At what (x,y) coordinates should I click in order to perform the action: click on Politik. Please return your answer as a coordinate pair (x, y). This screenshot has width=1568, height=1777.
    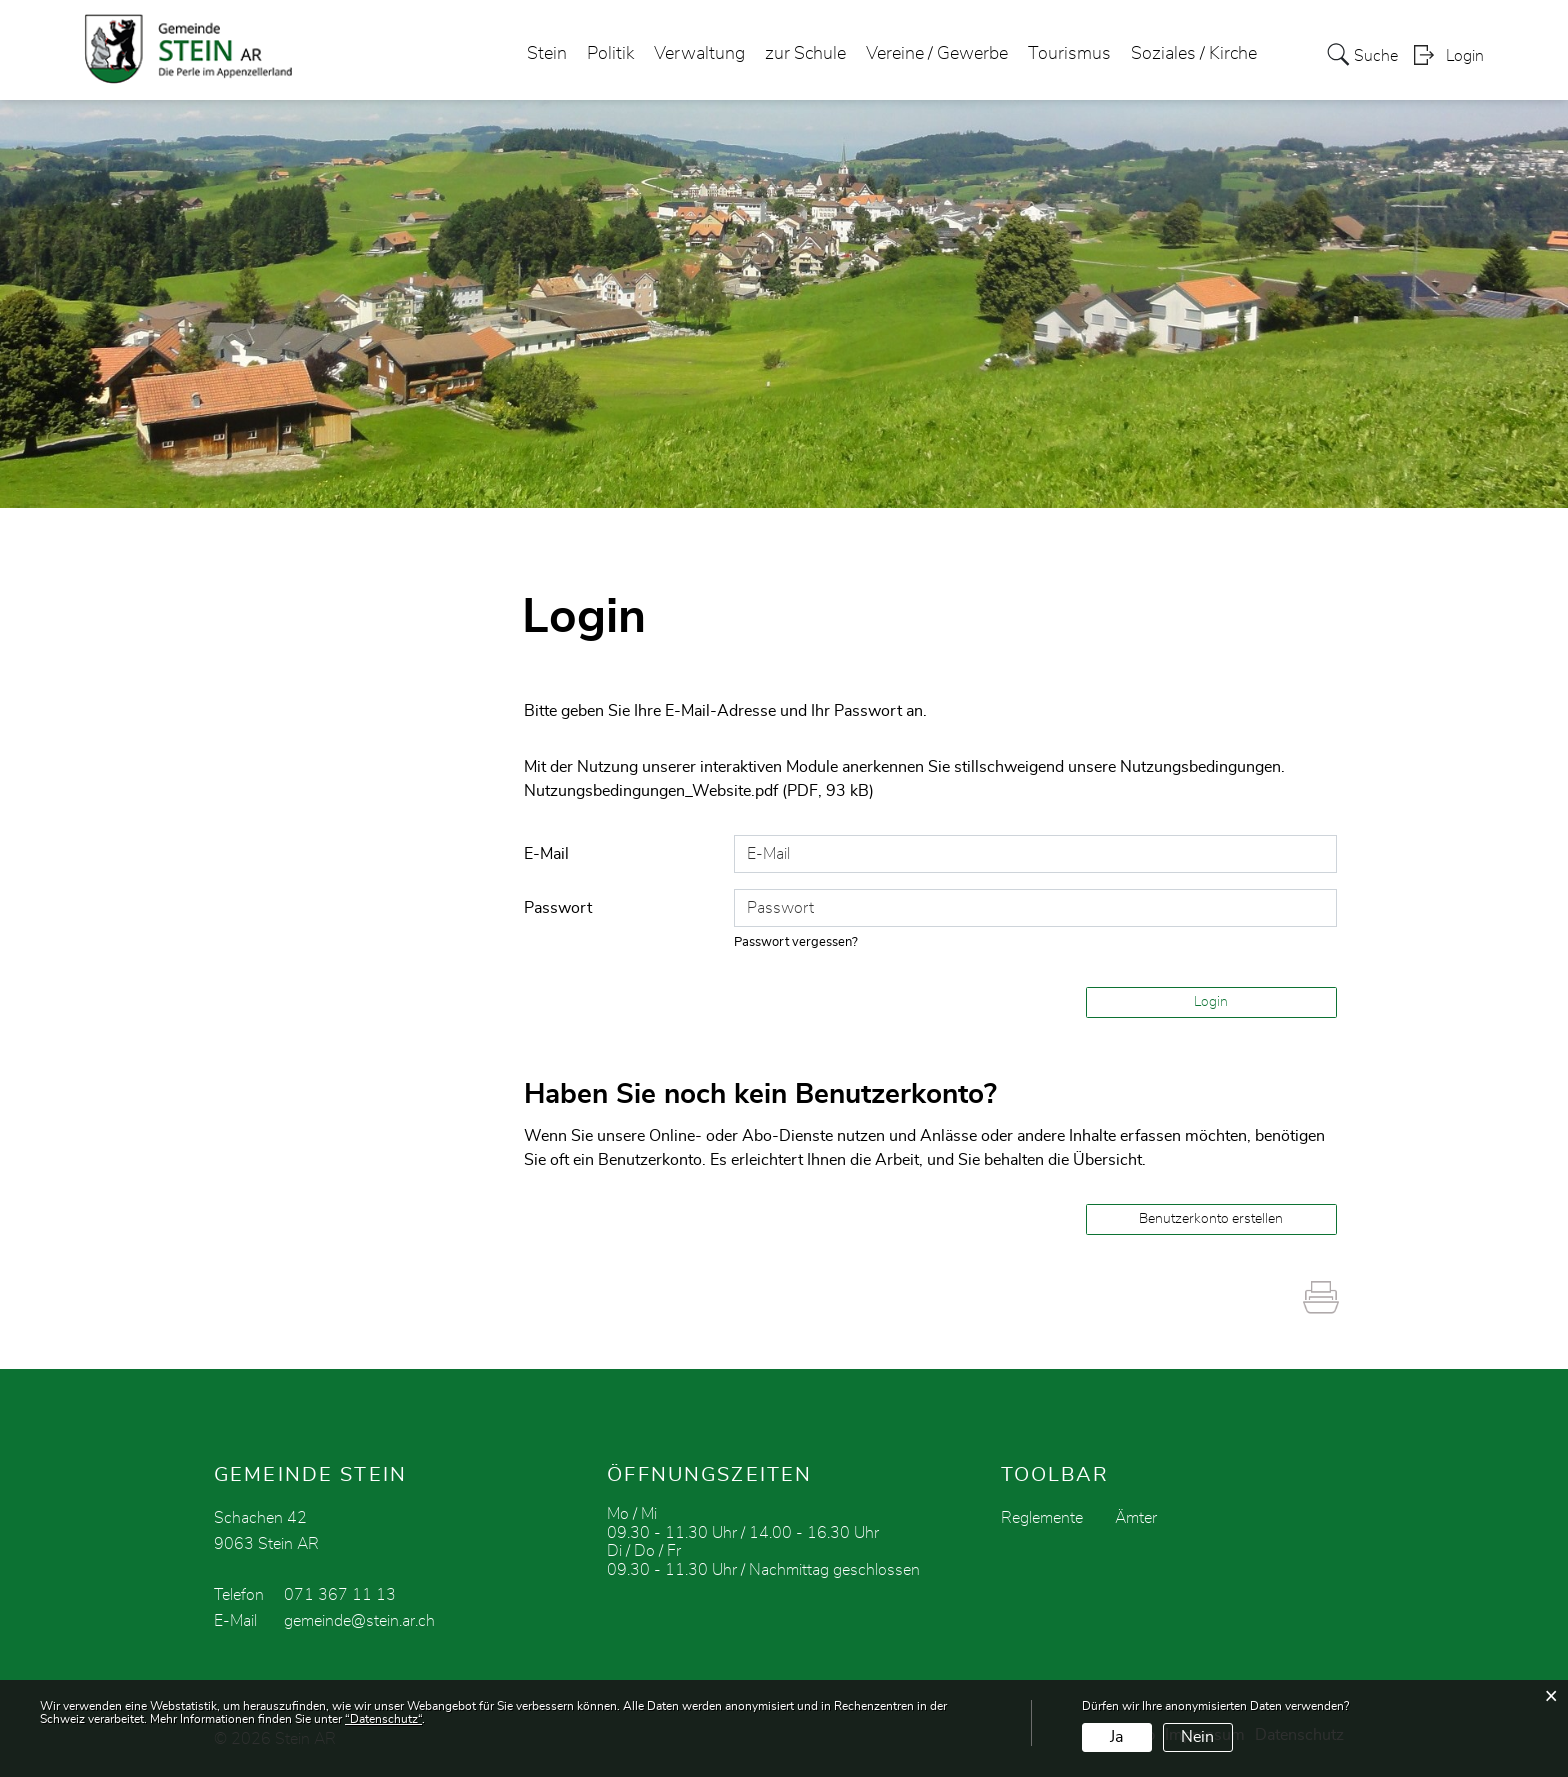
    Looking at the image, I should click on (610, 54).